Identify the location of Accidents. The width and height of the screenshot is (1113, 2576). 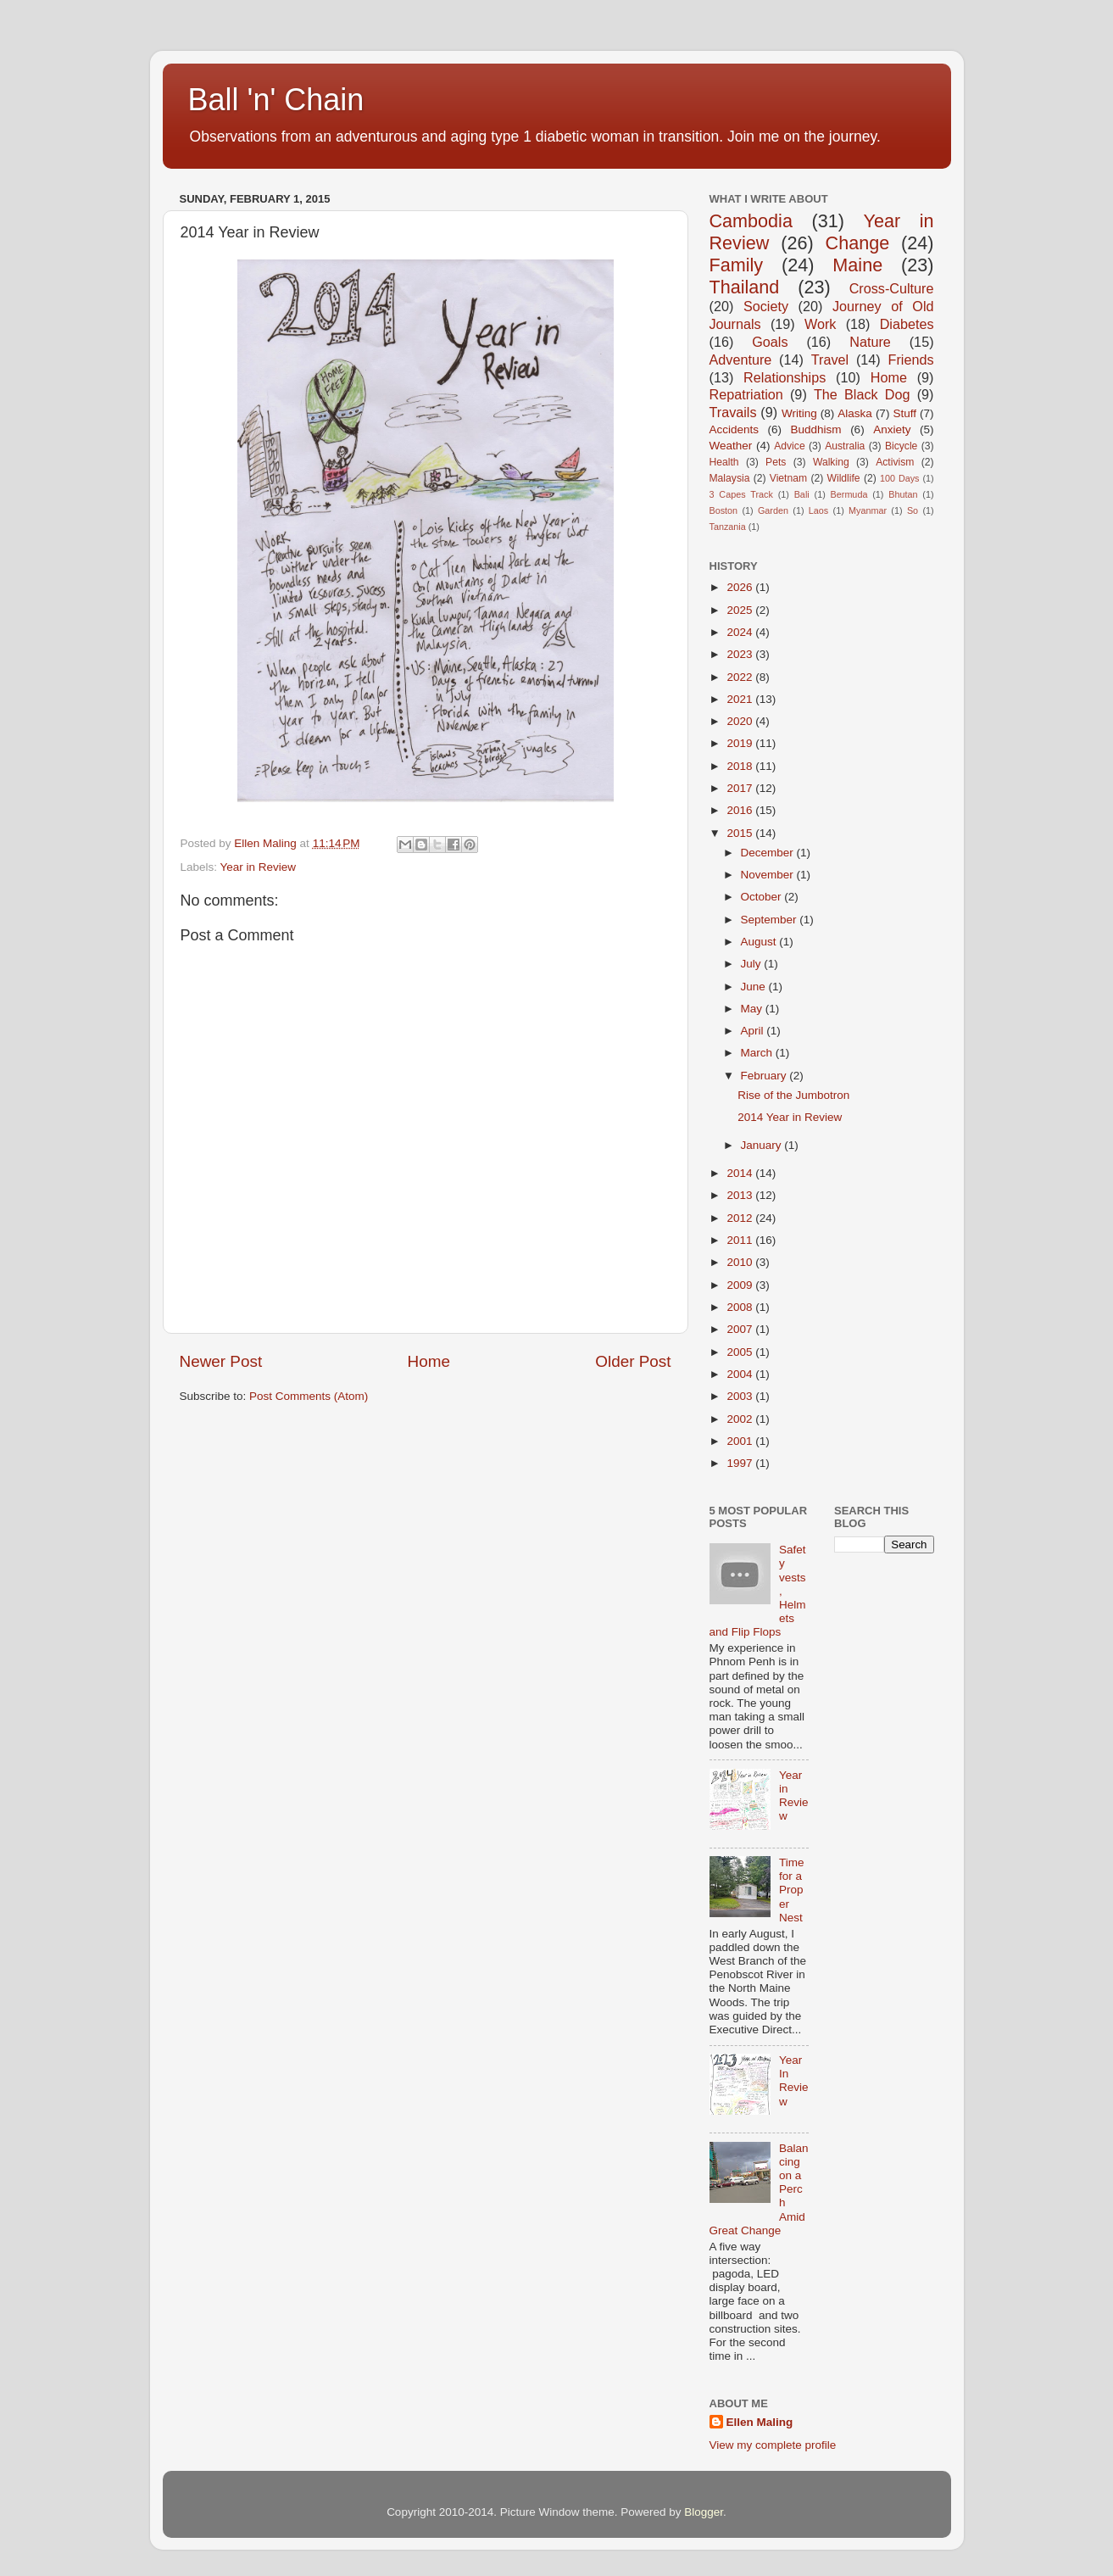
(735, 429).